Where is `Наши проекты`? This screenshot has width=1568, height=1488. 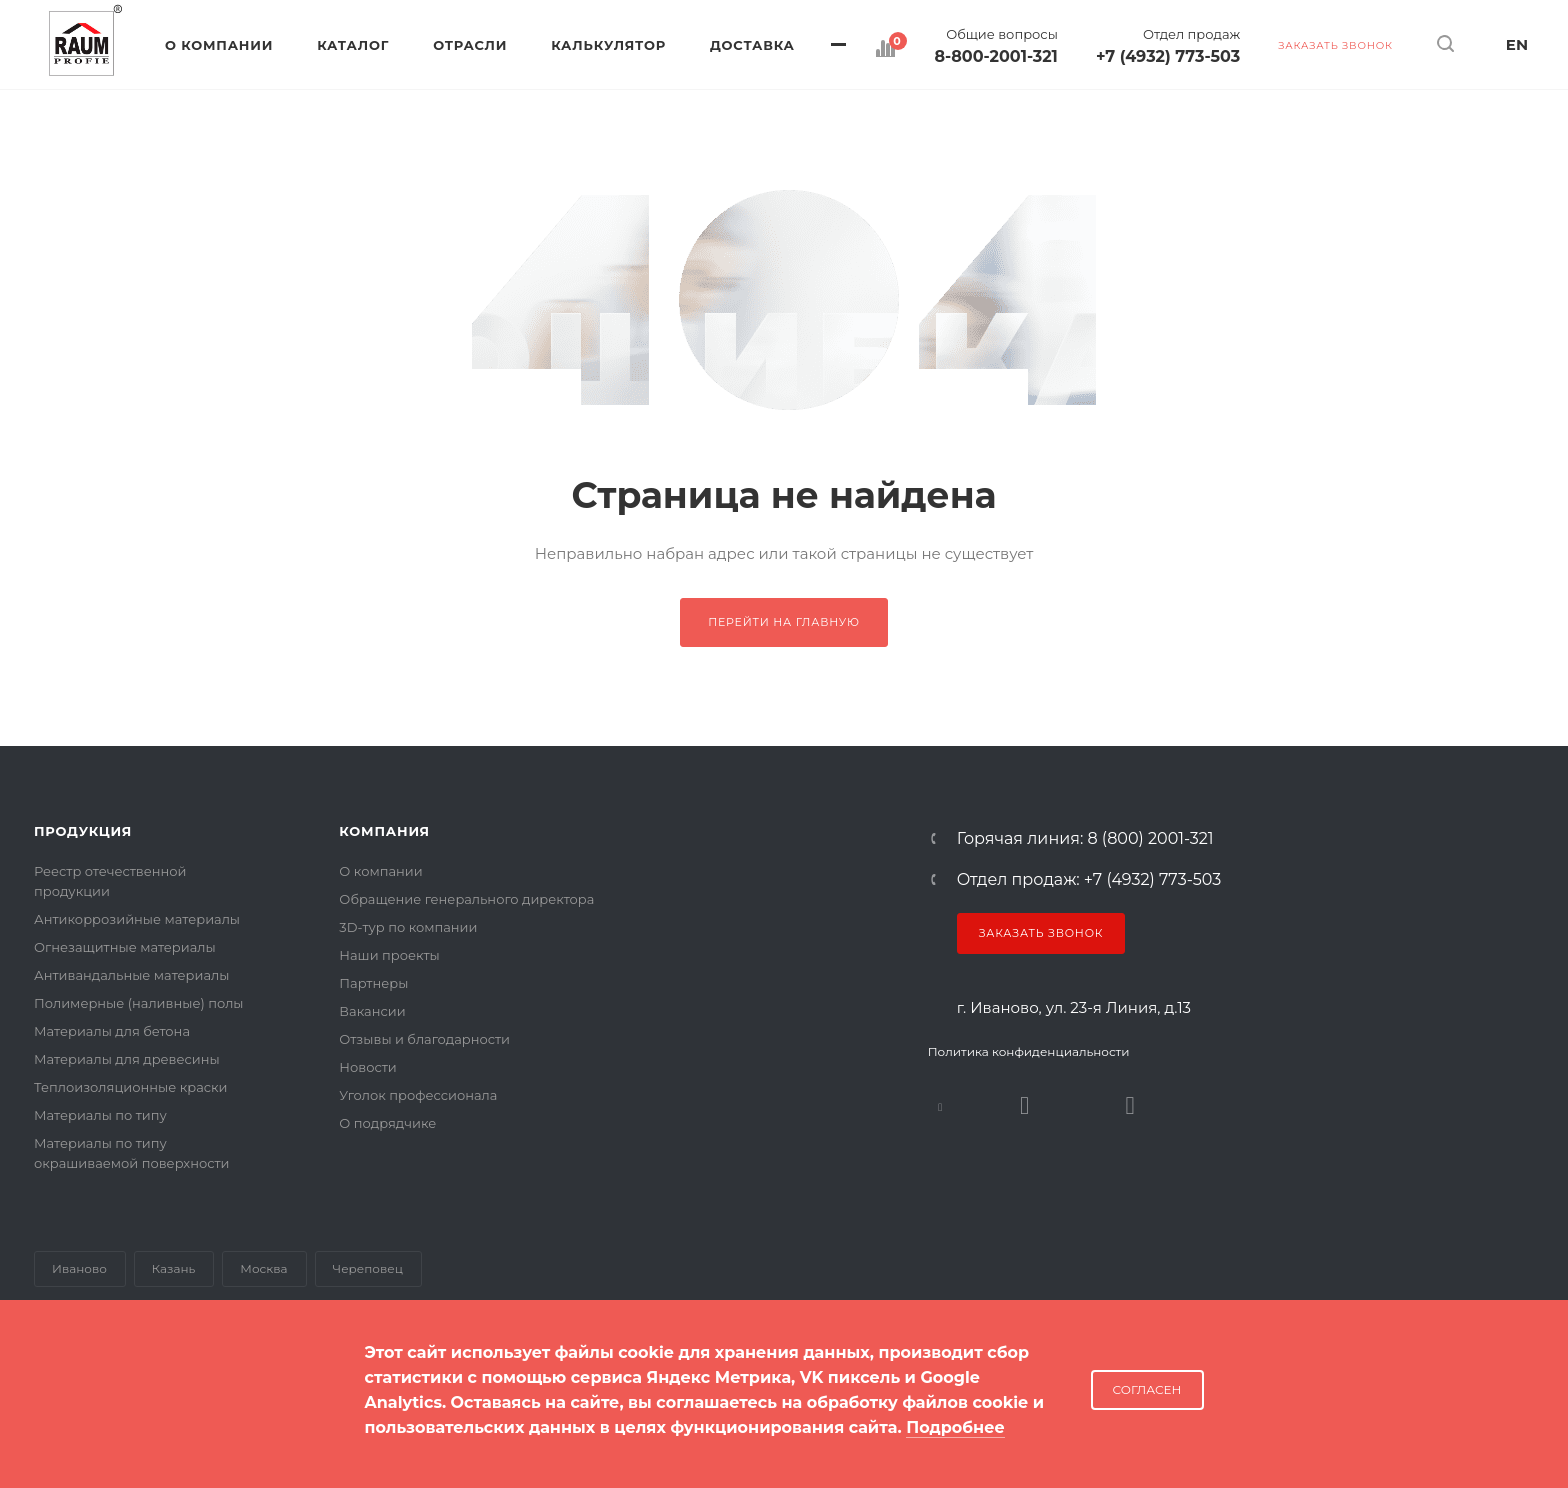 Наши проекты is located at coordinates (389, 955).